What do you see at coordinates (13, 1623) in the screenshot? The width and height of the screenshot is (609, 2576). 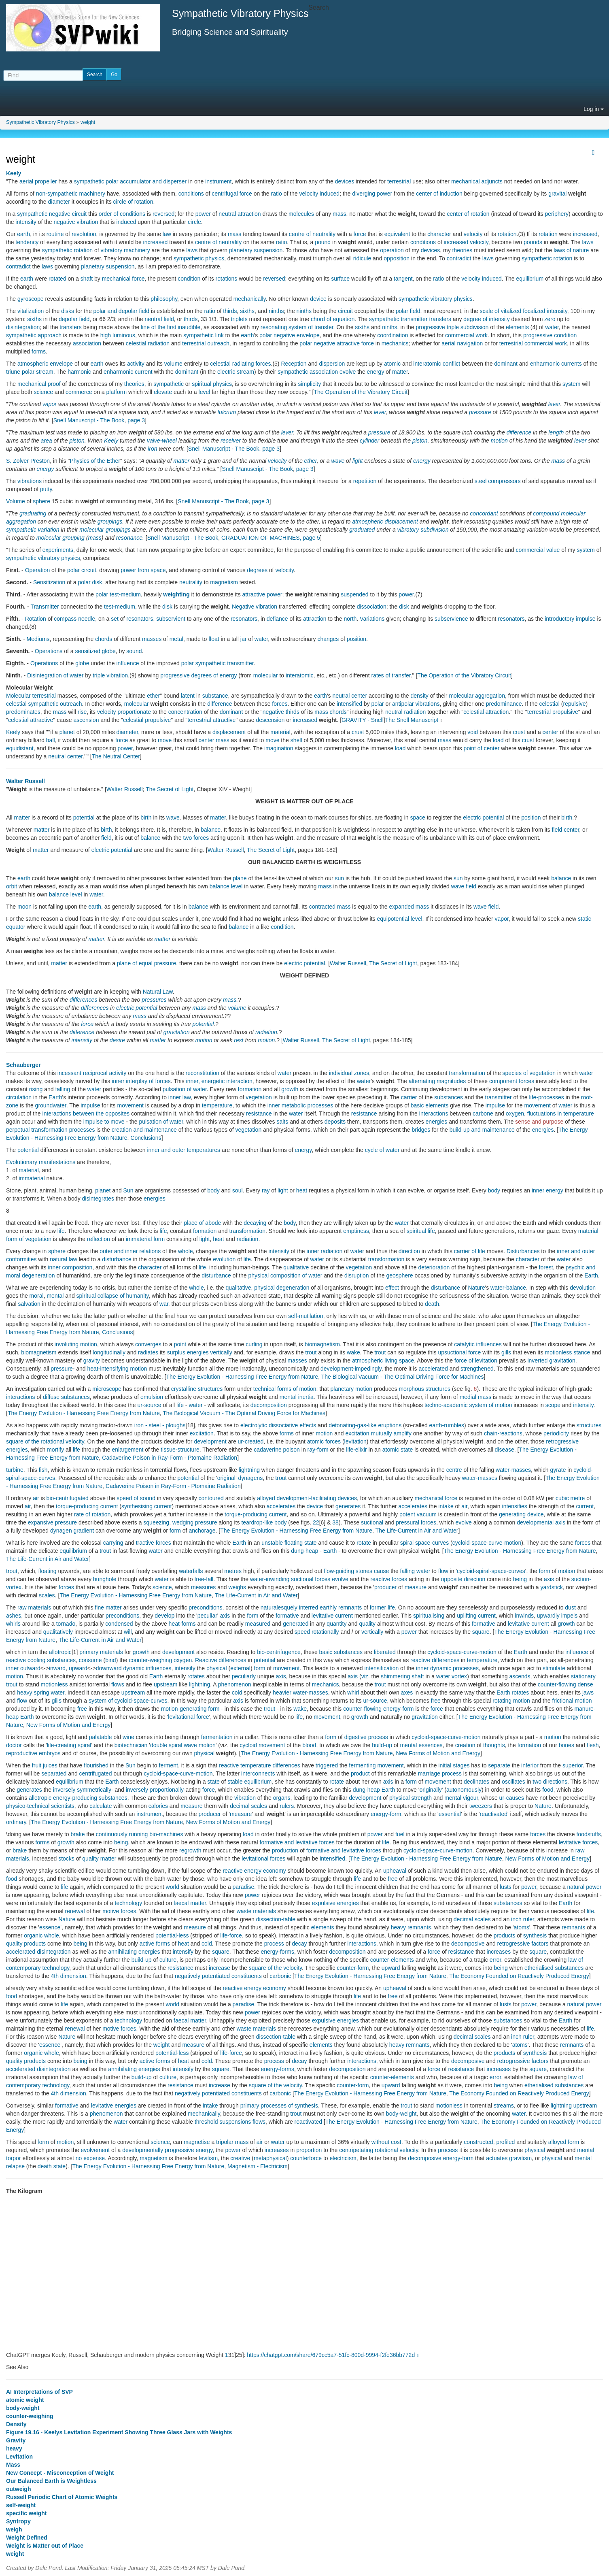 I see `whirls` at bounding box center [13, 1623].